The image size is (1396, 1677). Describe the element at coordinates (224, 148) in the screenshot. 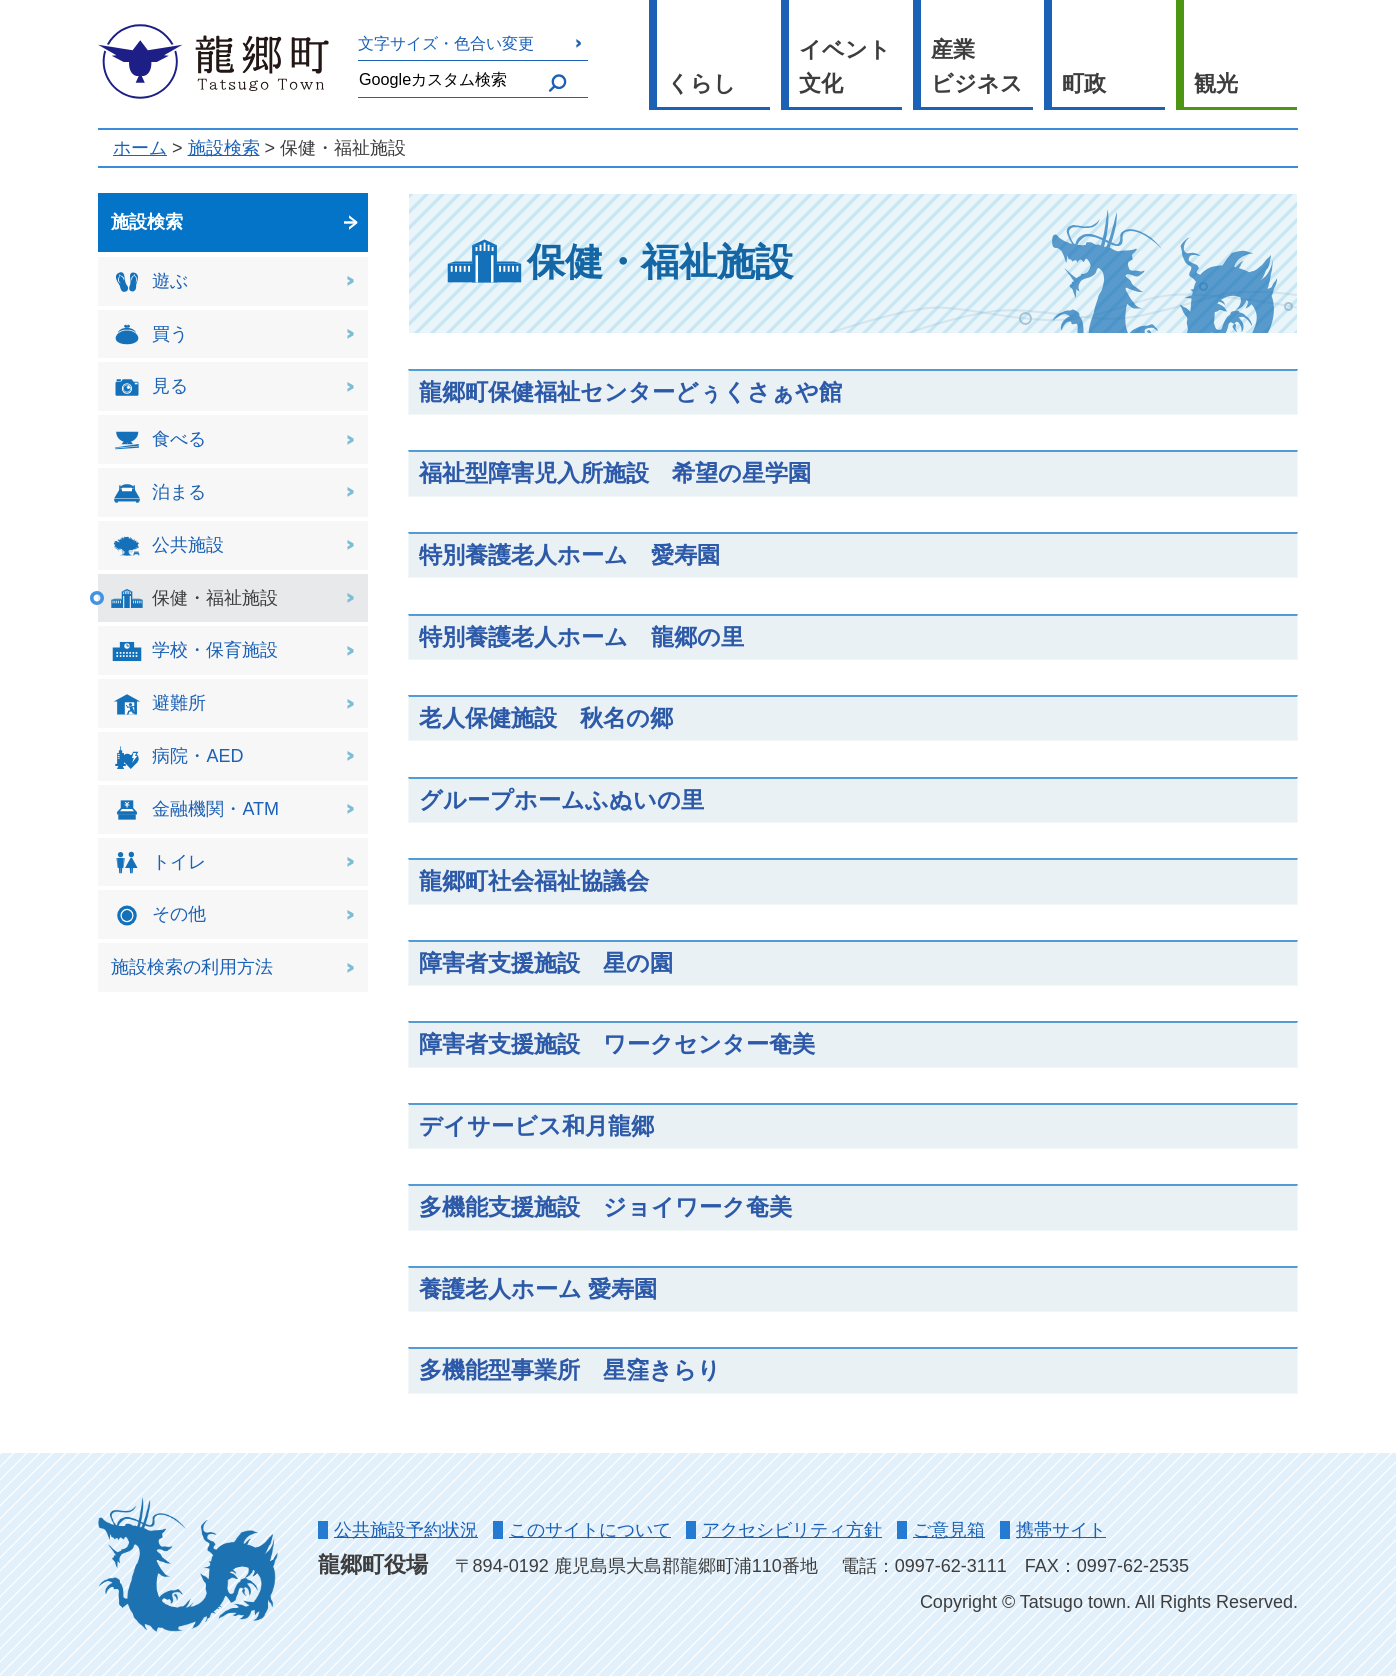

I see `施設検索` at that location.